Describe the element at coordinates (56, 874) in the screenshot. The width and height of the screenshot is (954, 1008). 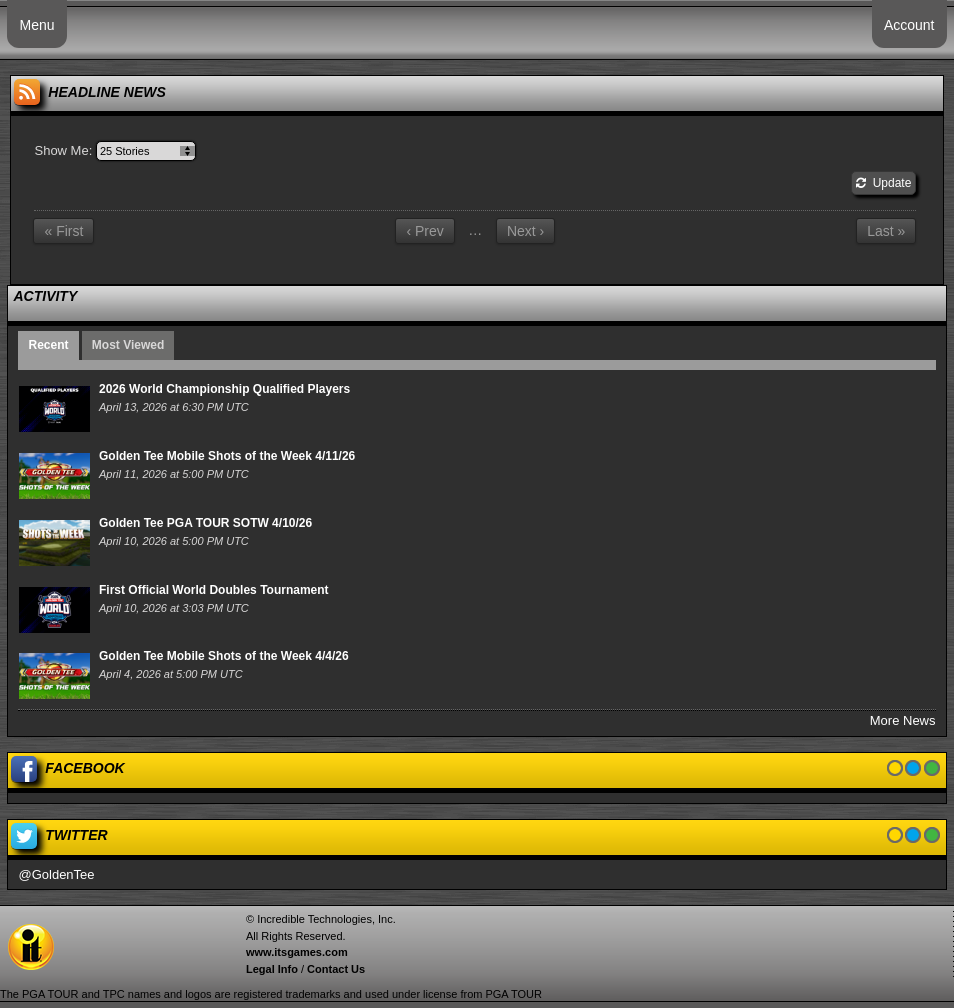
I see `@GoldenTee` at that location.